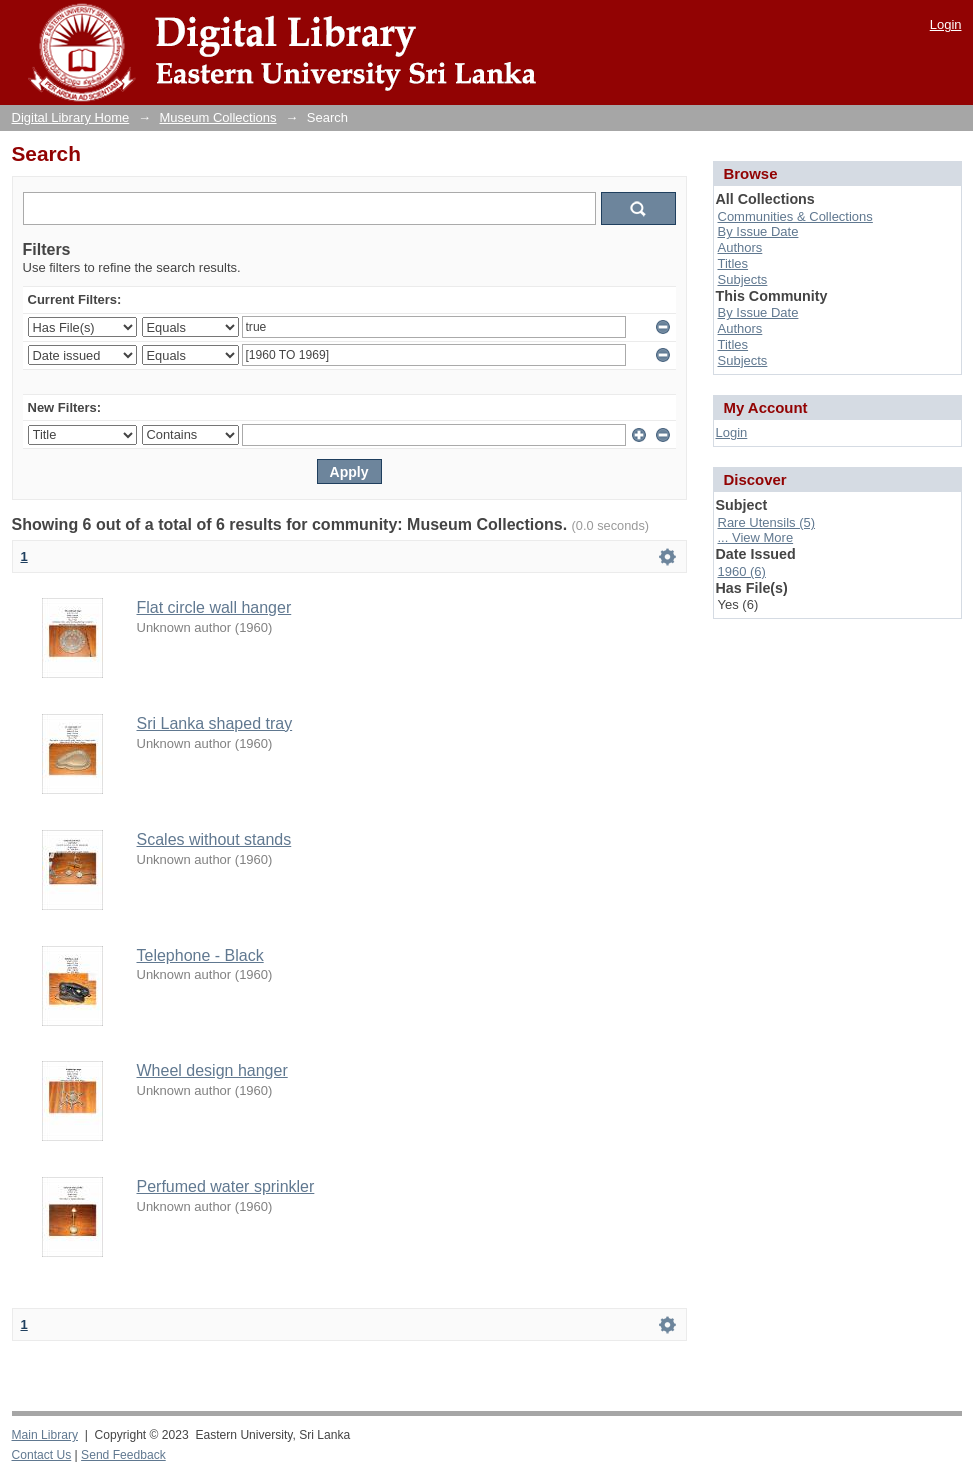 The width and height of the screenshot is (973, 1465). What do you see at coordinates (42, 1455) in the screenshot?
I see `Contact Us` at bounding box center [42, 1455].